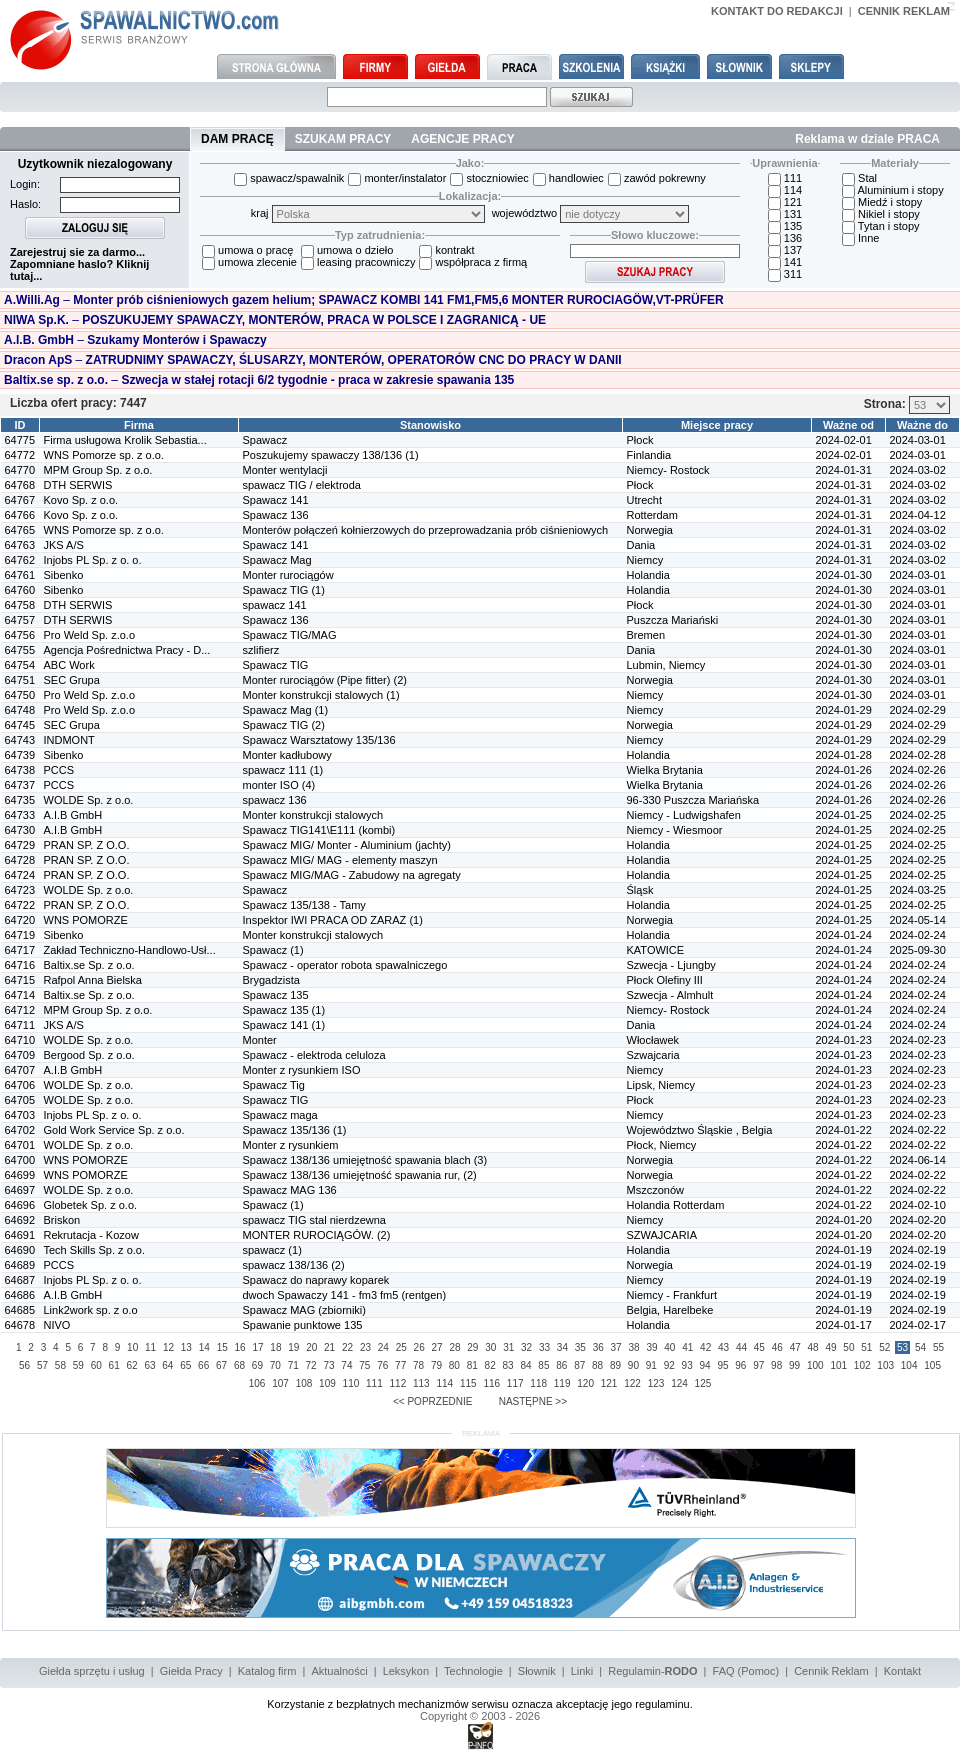 The height and width of the screenshot is (1760, 960). What do you see at coordinates (20, 1160) in the screenshot?
I see `64700` at bounding box center [20, 1160].